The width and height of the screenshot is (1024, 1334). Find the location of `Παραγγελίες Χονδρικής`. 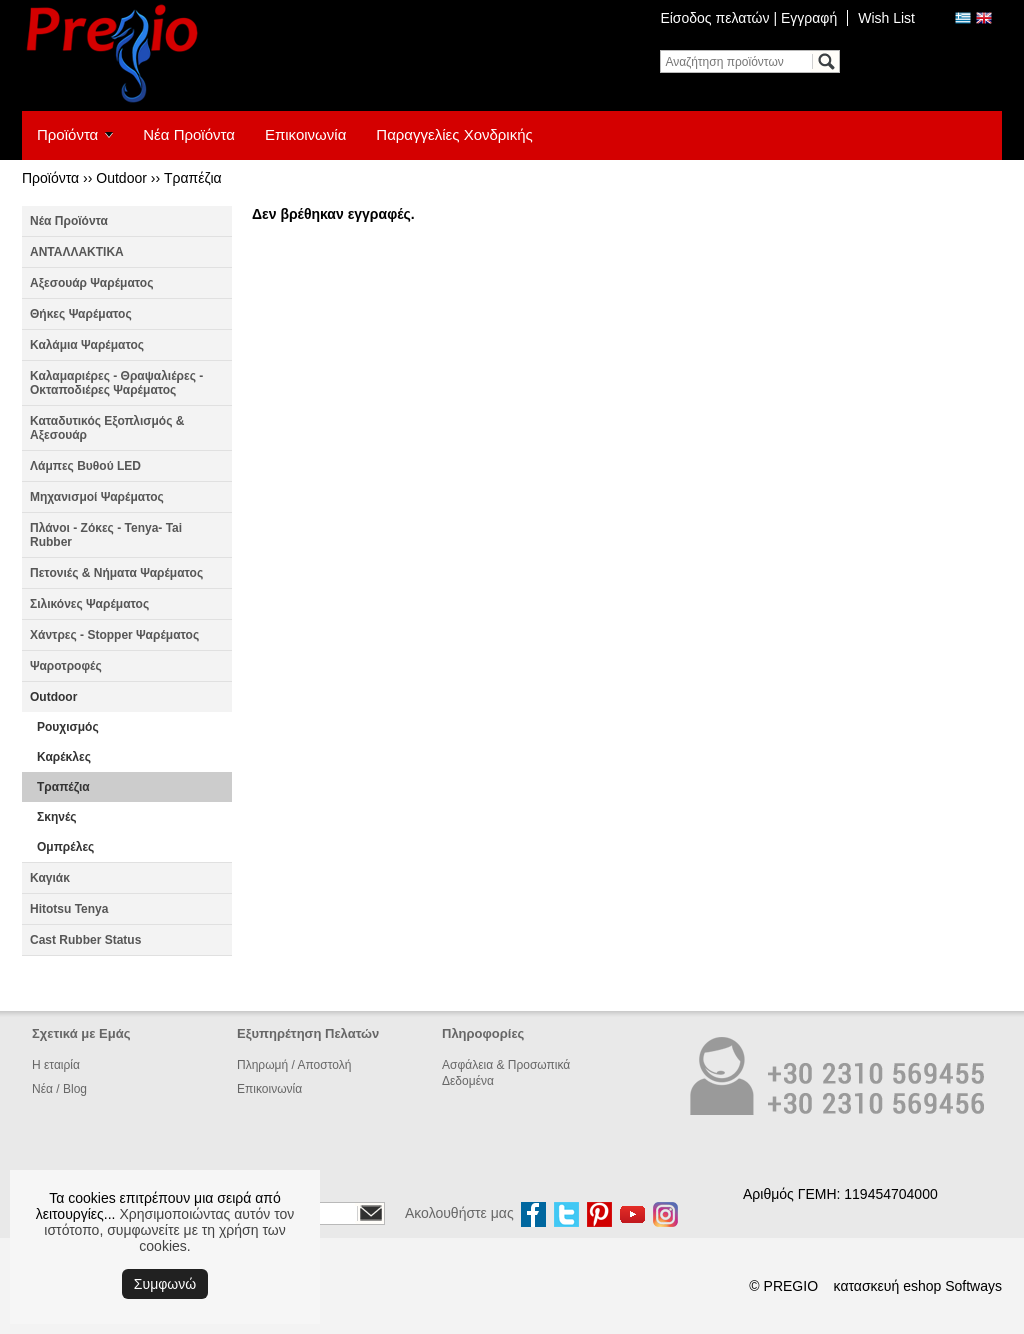

Παραγγελίες Χονδρικής is located at coordinates (454, 134).